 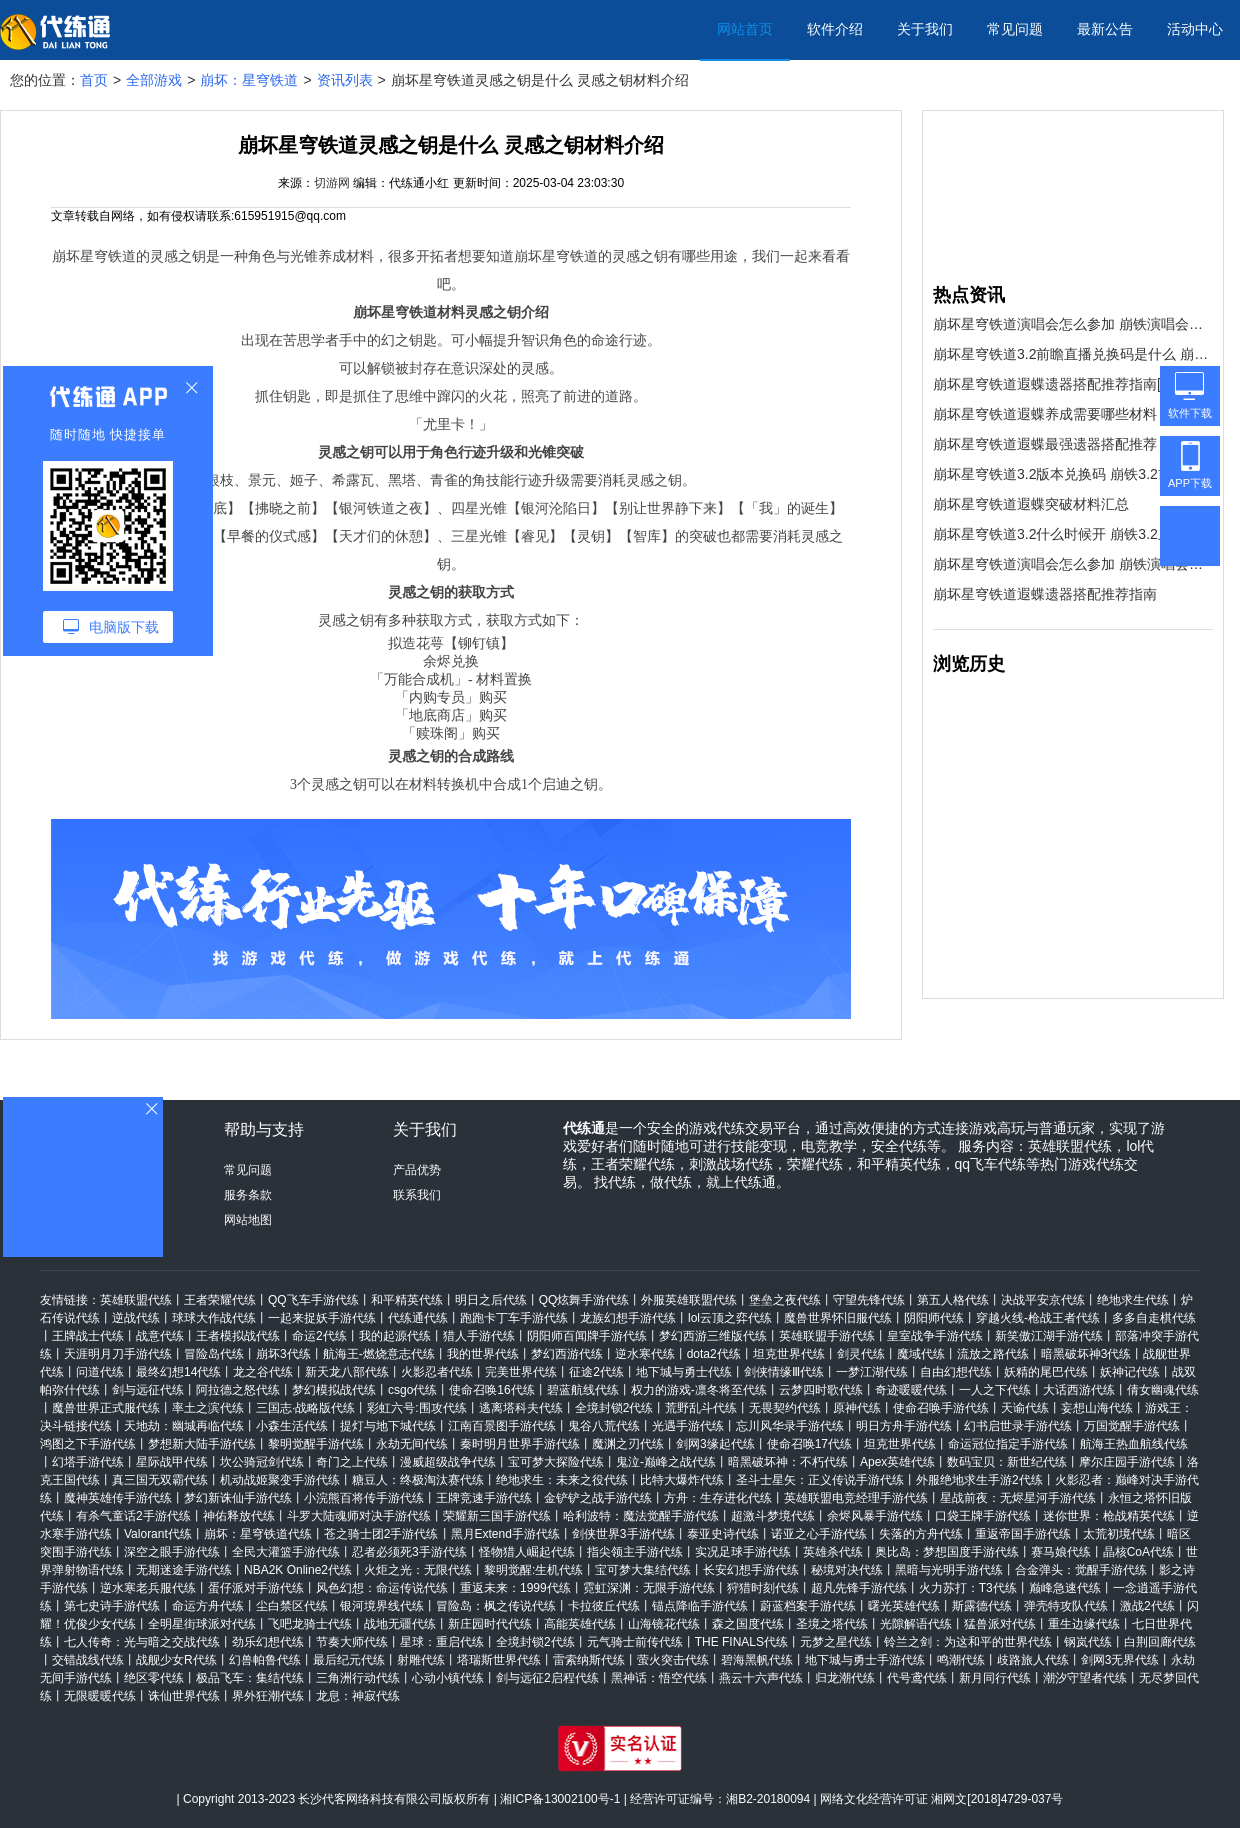 I want to click on 锚点降临手游代练, so click(x=700, y=1606).